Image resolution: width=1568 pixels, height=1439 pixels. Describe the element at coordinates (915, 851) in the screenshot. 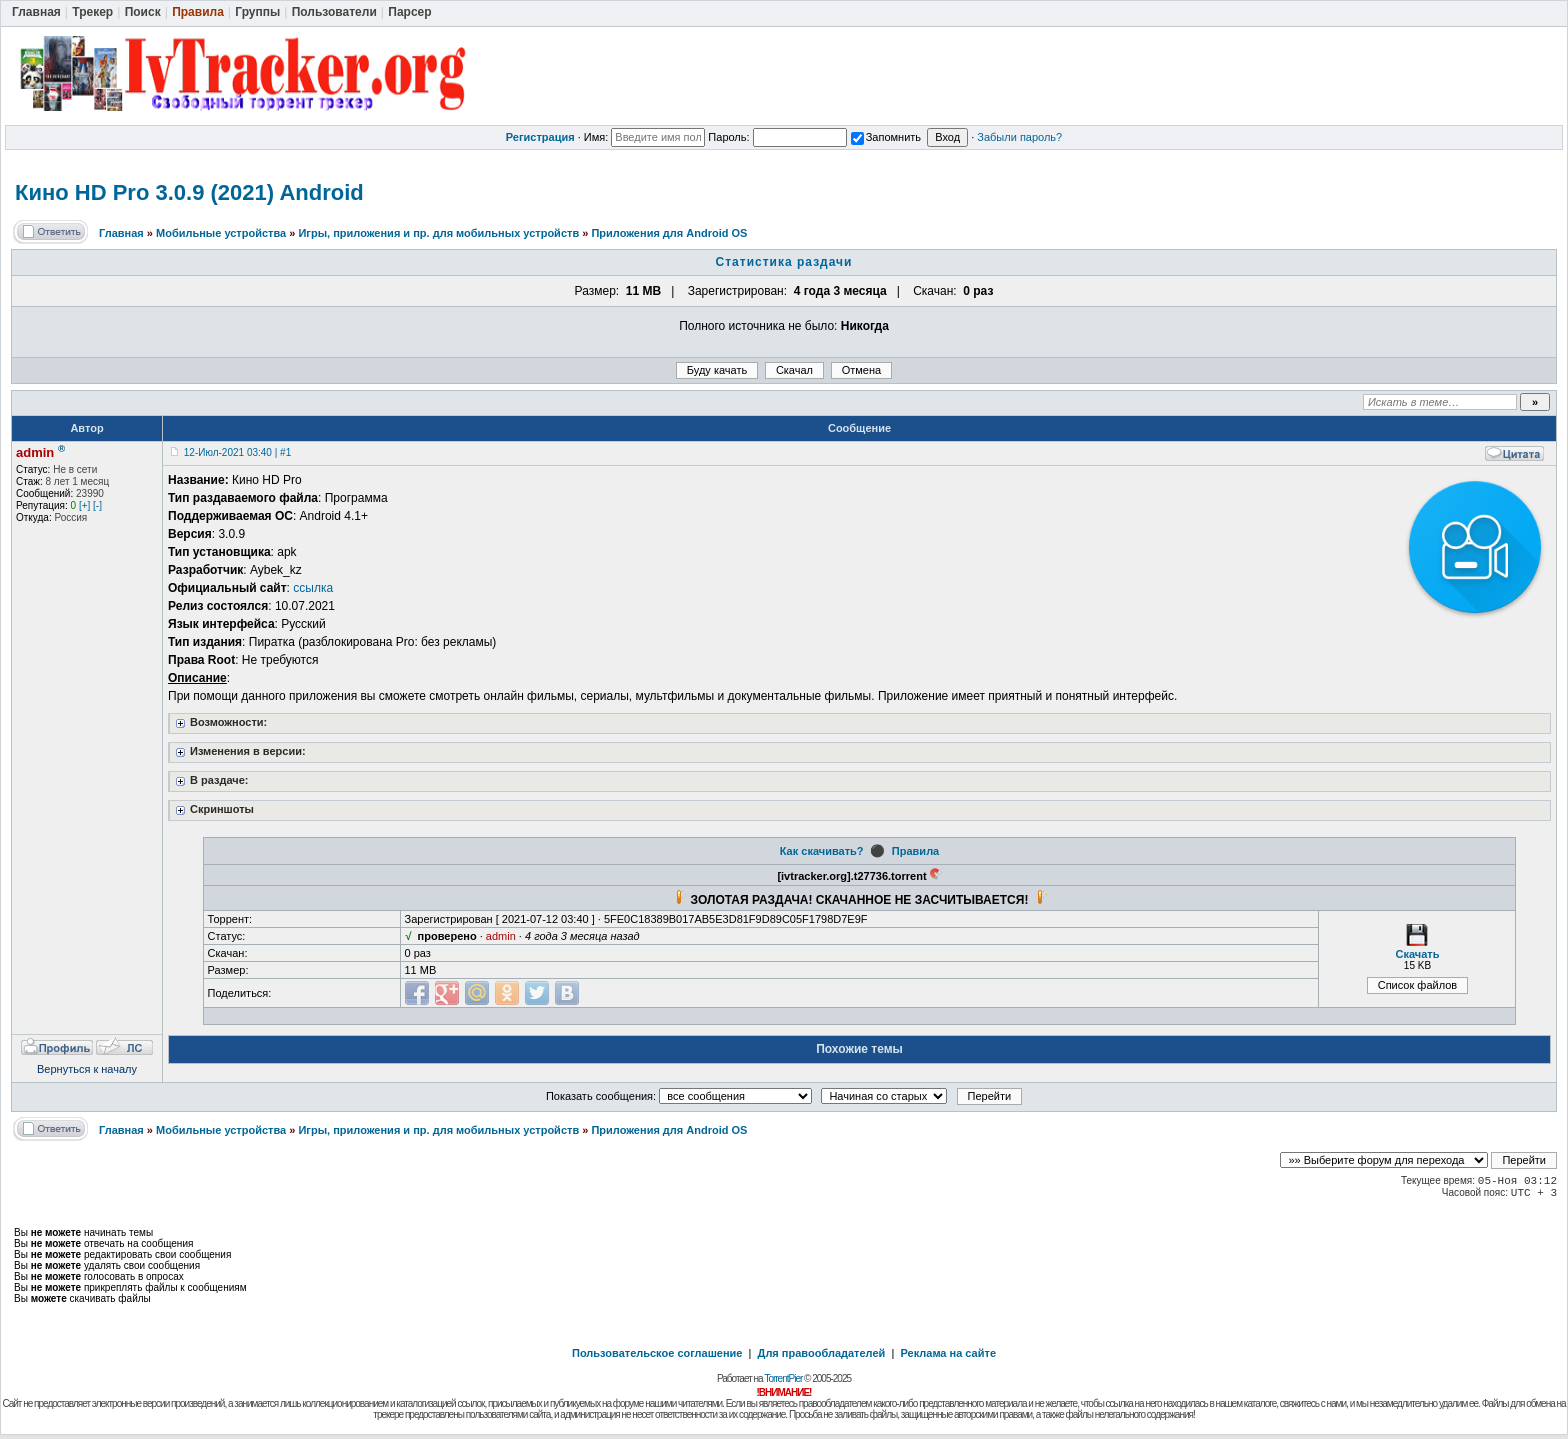

I see `Правила` at that location.